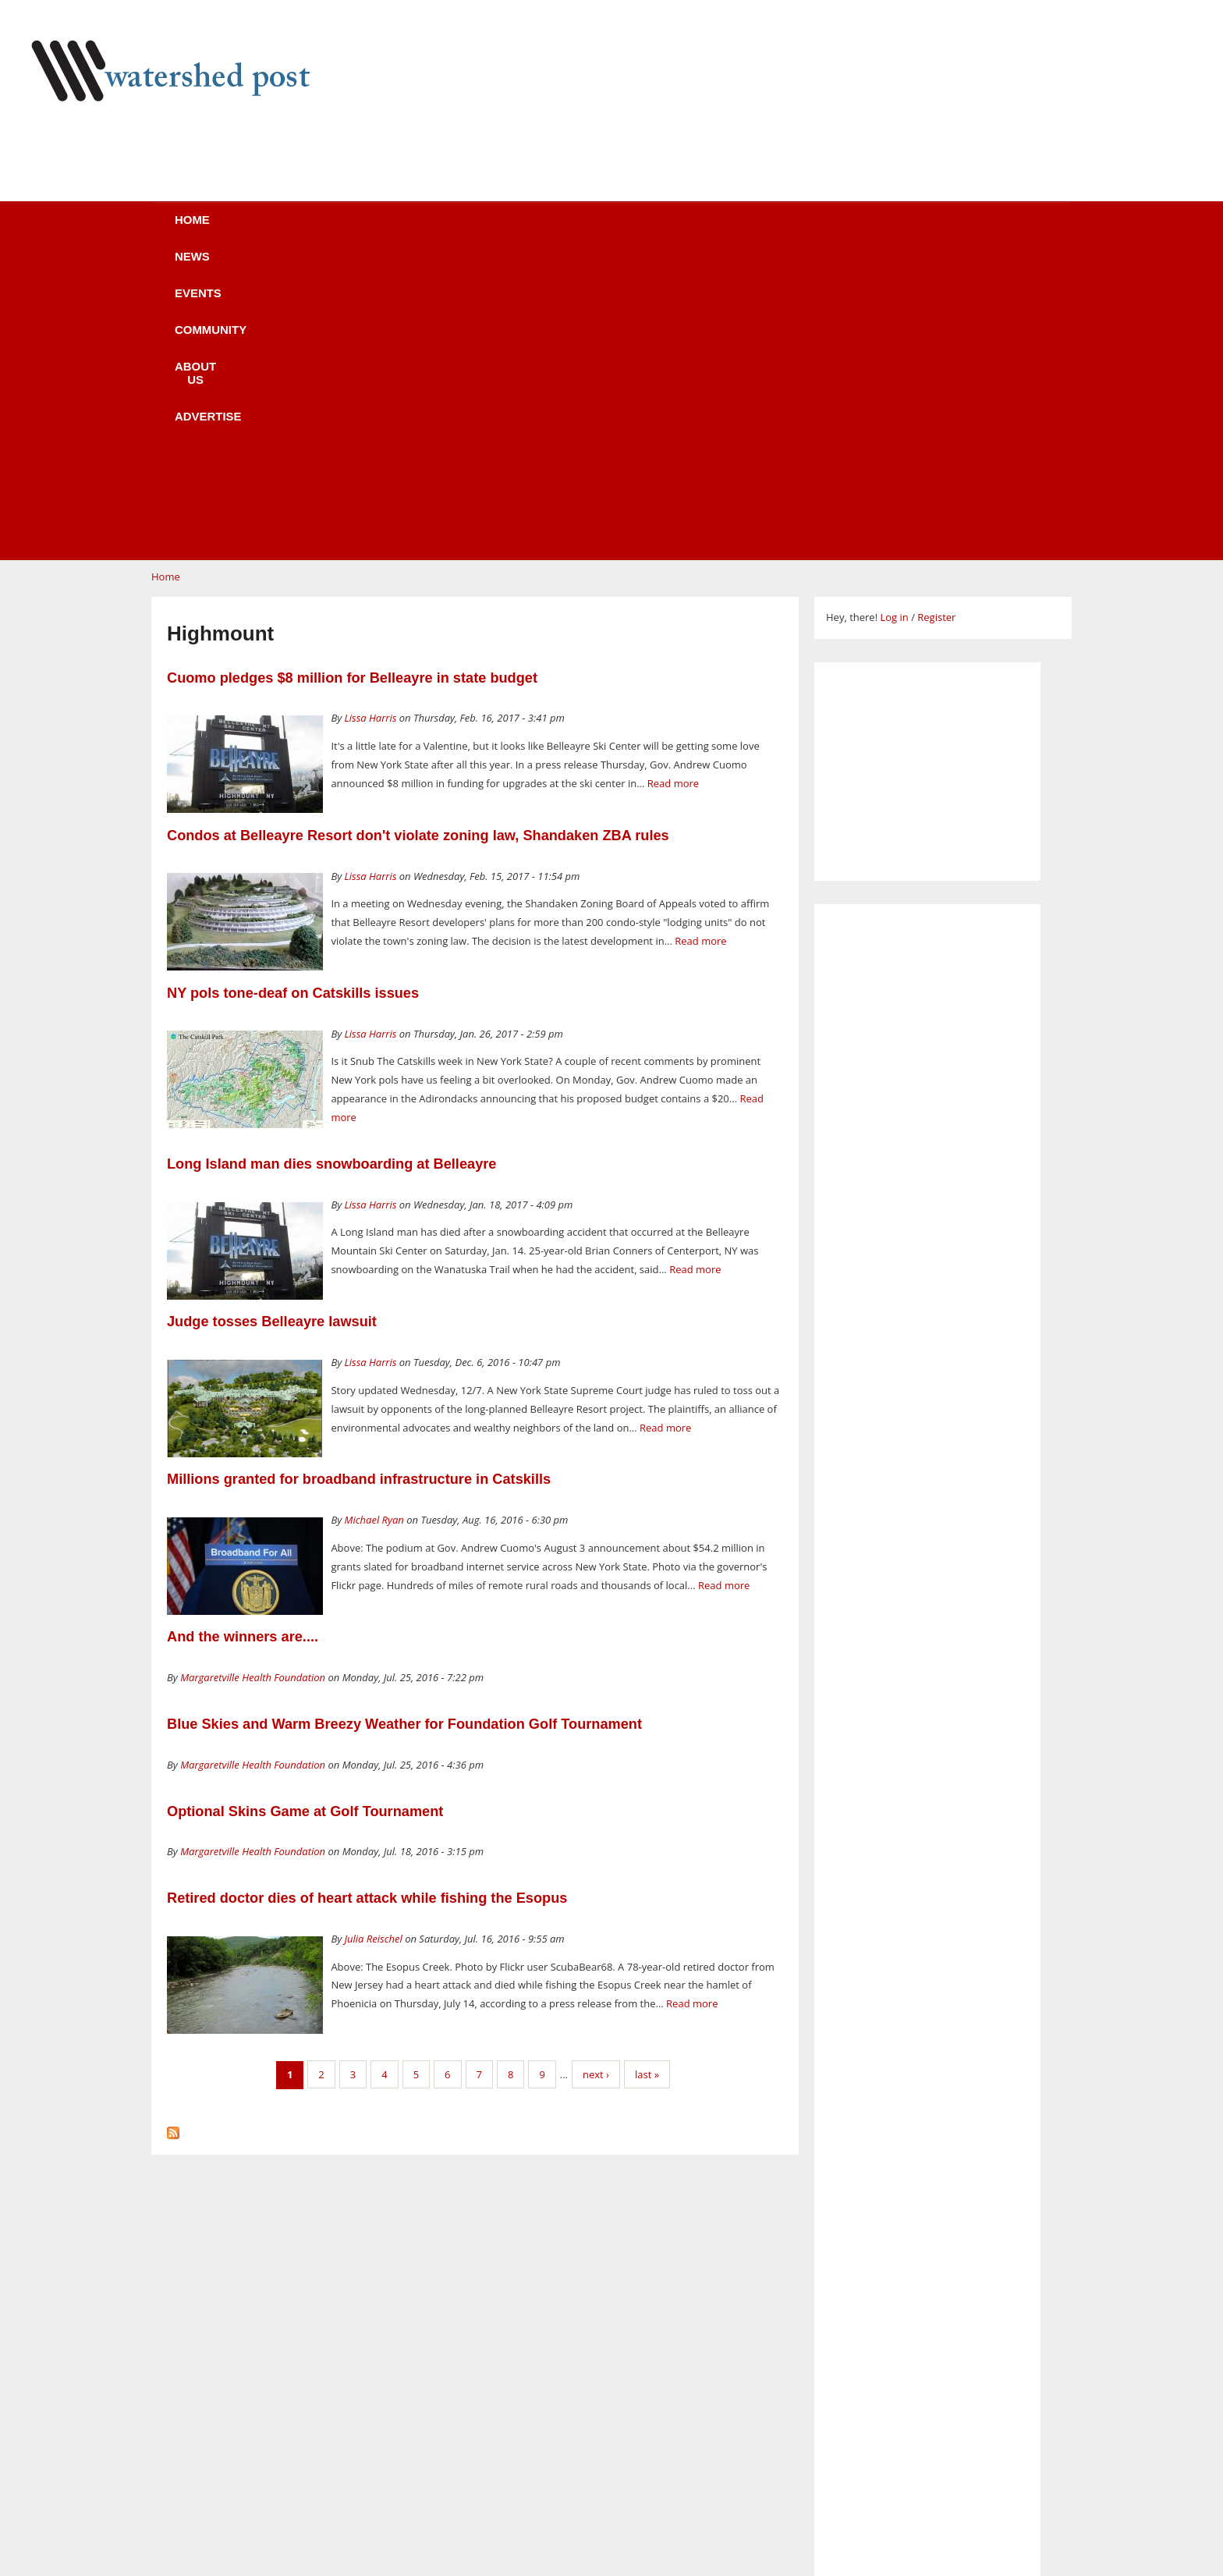  What do you see at coordinates (673, 487) in the screenshot?
I see `Read more` at bounding box center [673, 487].